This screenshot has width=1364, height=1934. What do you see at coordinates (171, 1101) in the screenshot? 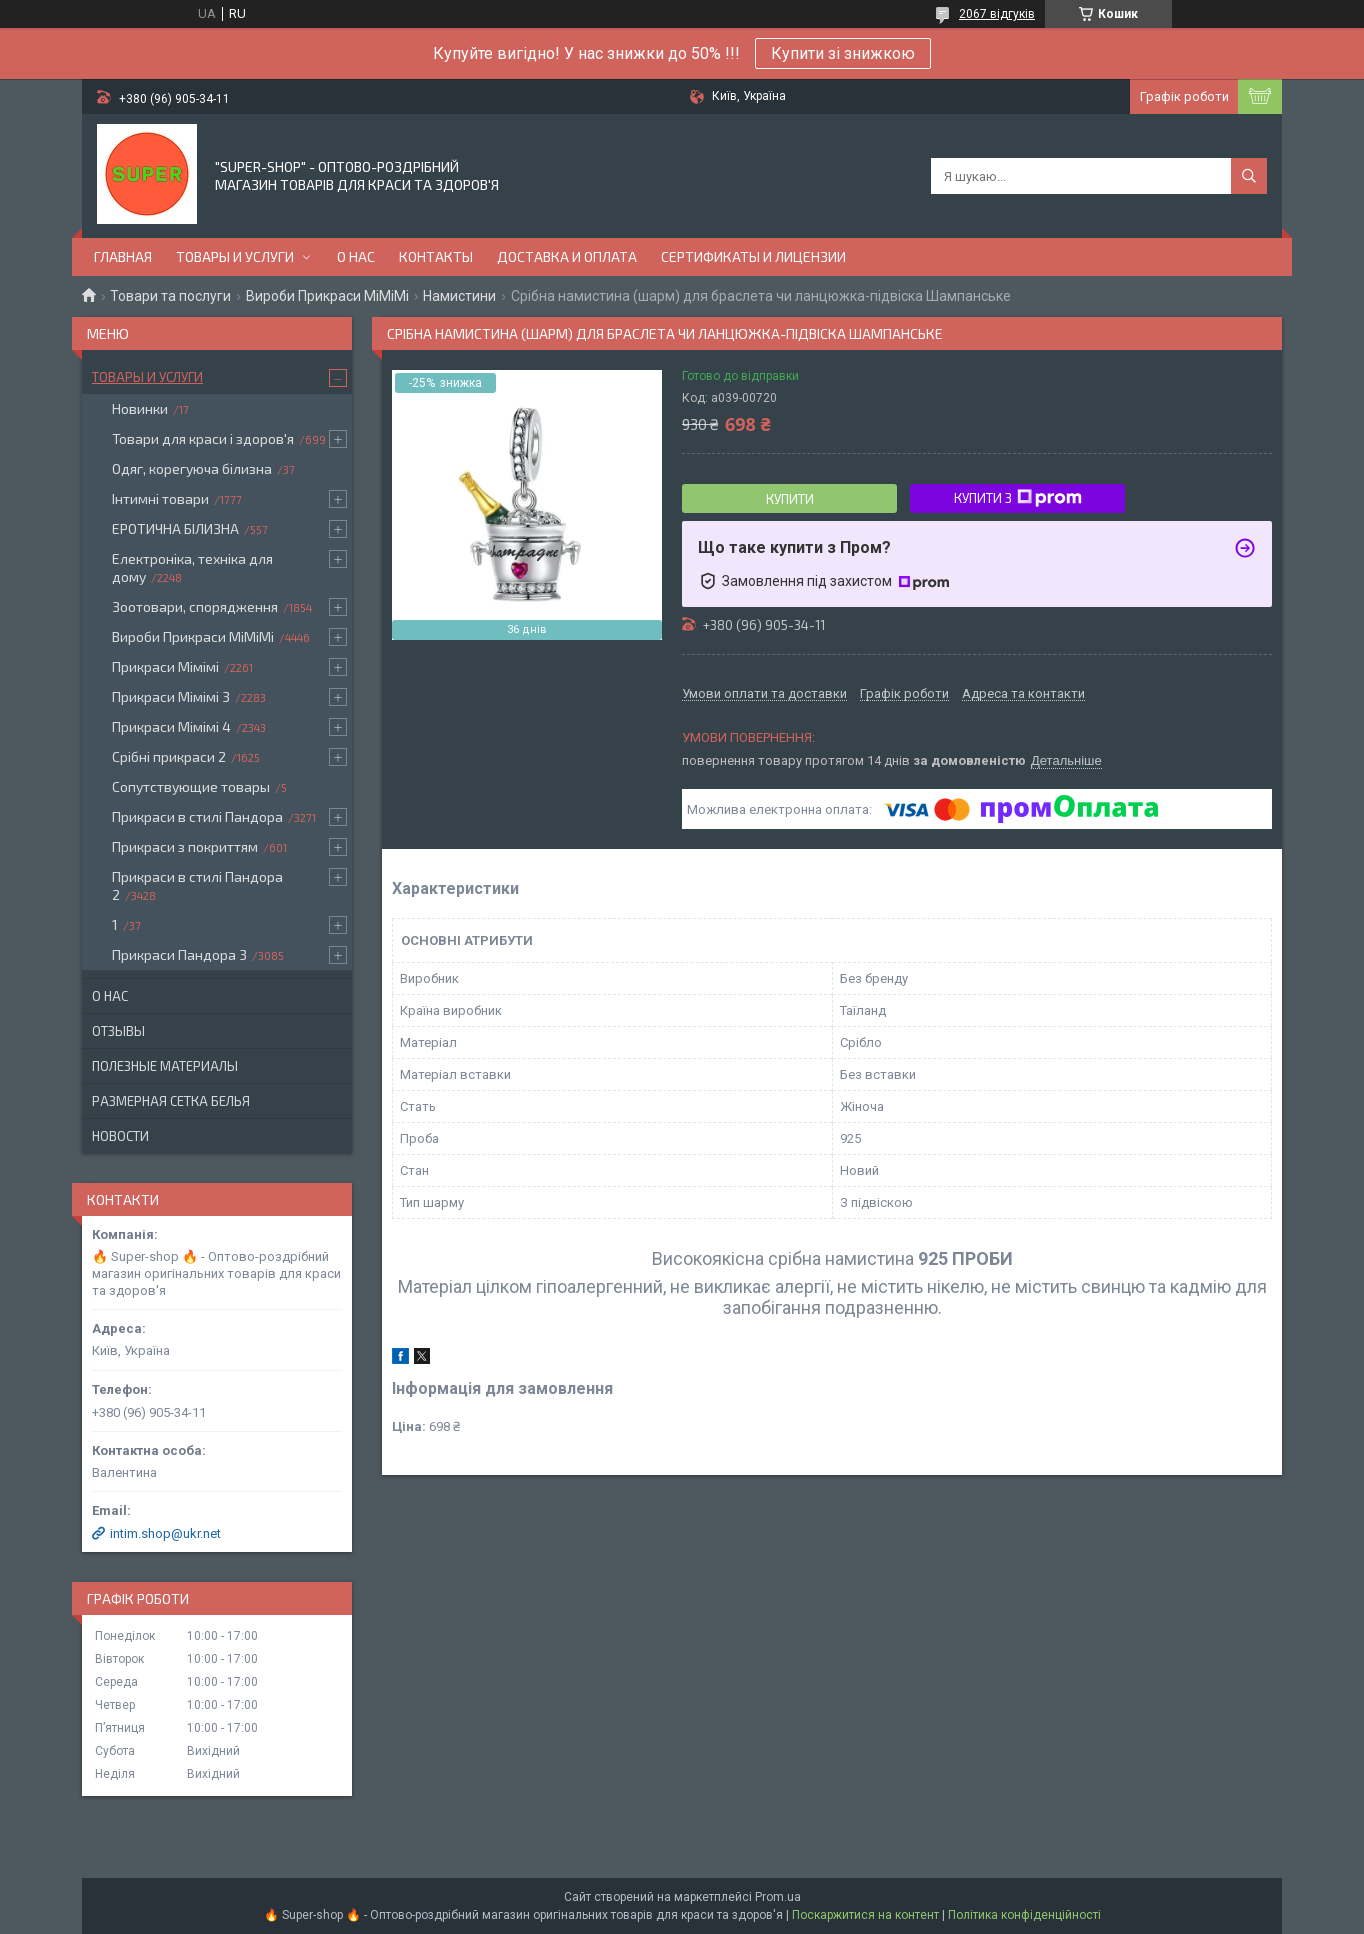
I see `Размерная сетка белья` at bounding box center [171, 1101].